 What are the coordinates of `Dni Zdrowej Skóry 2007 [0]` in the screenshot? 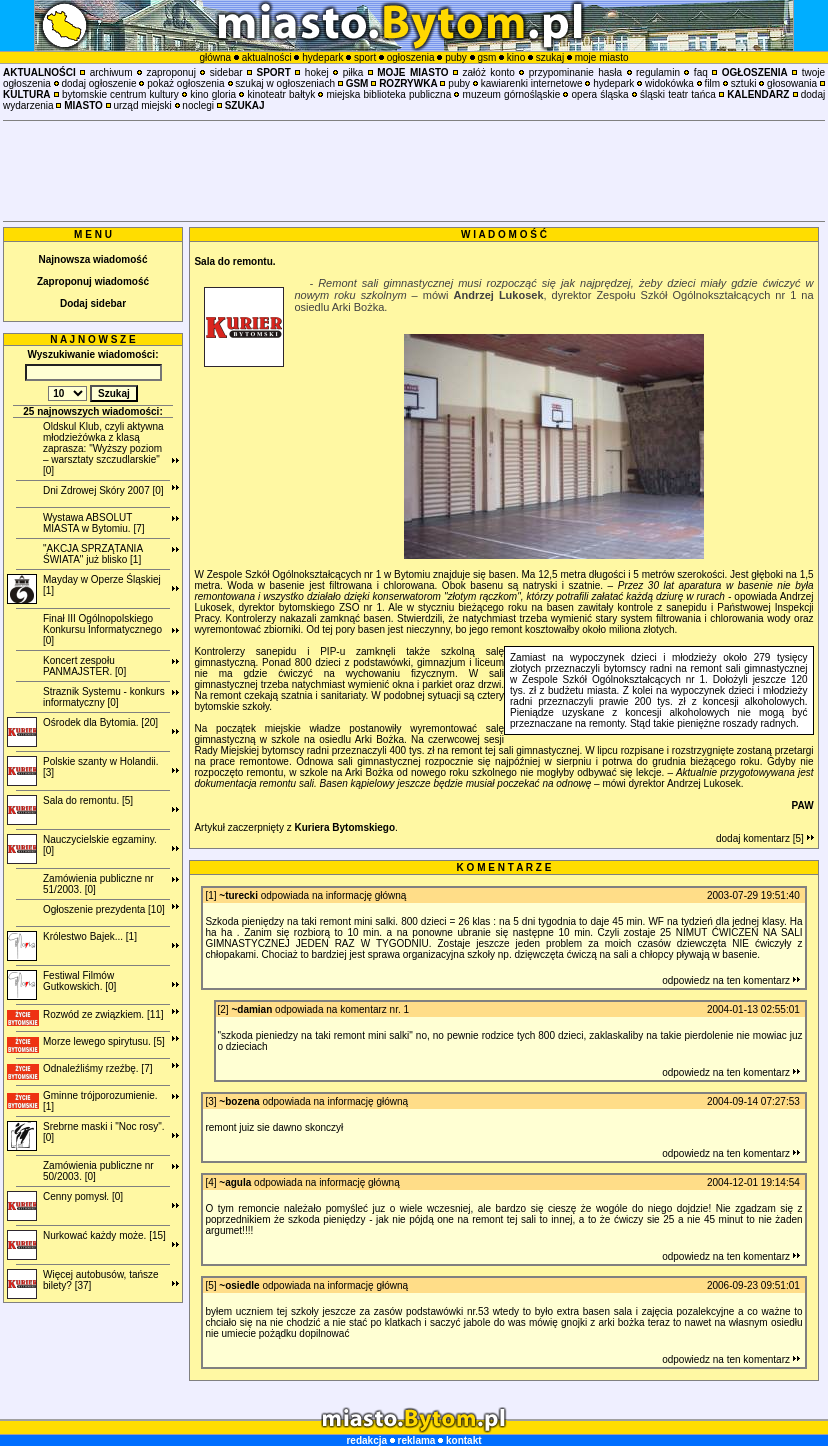 It's located at (103, 490).